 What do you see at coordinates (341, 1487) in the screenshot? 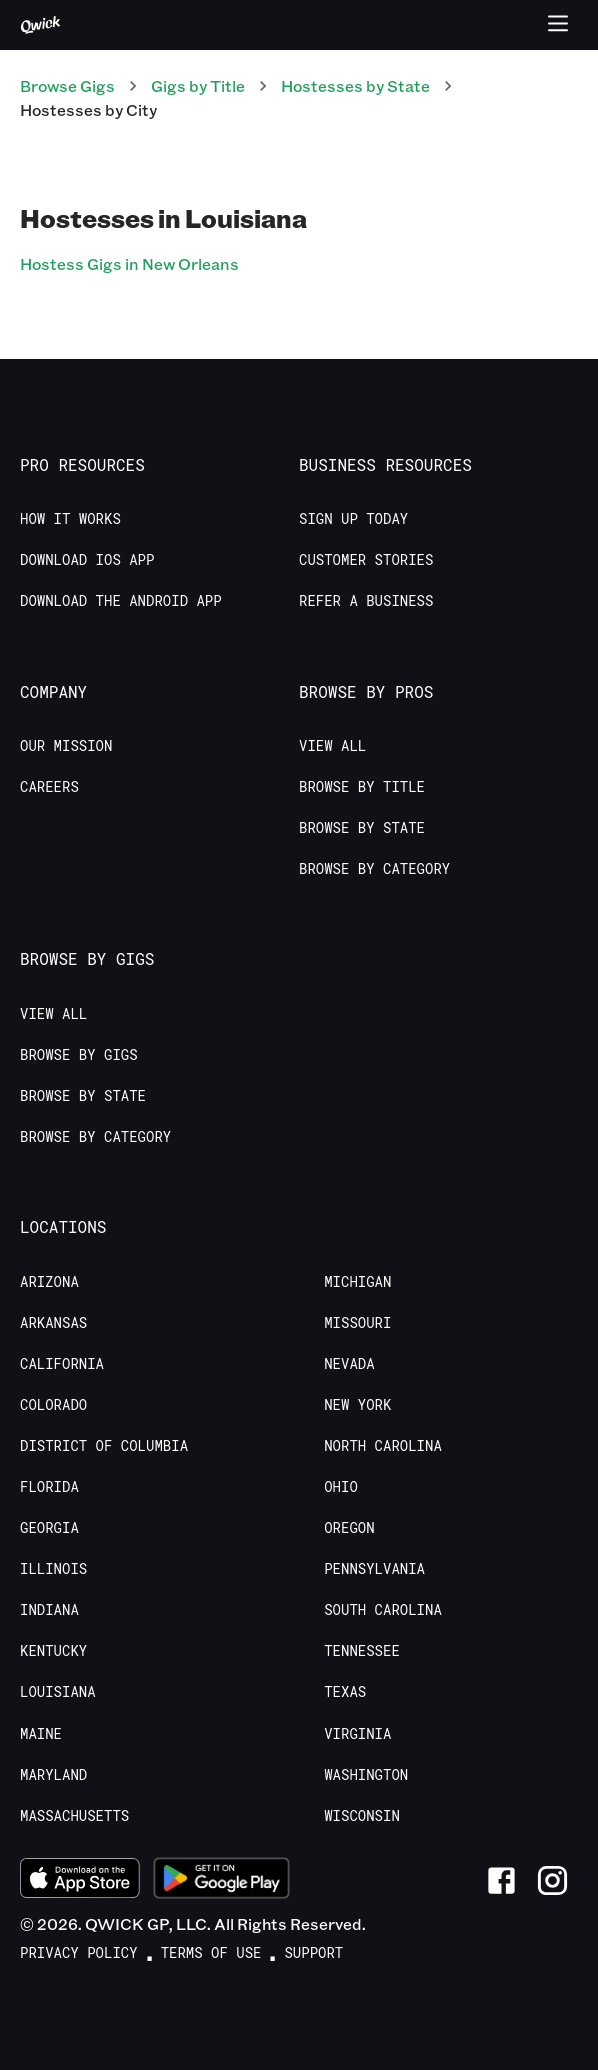
I see `Ohio` at bounding box center [341, 1487].